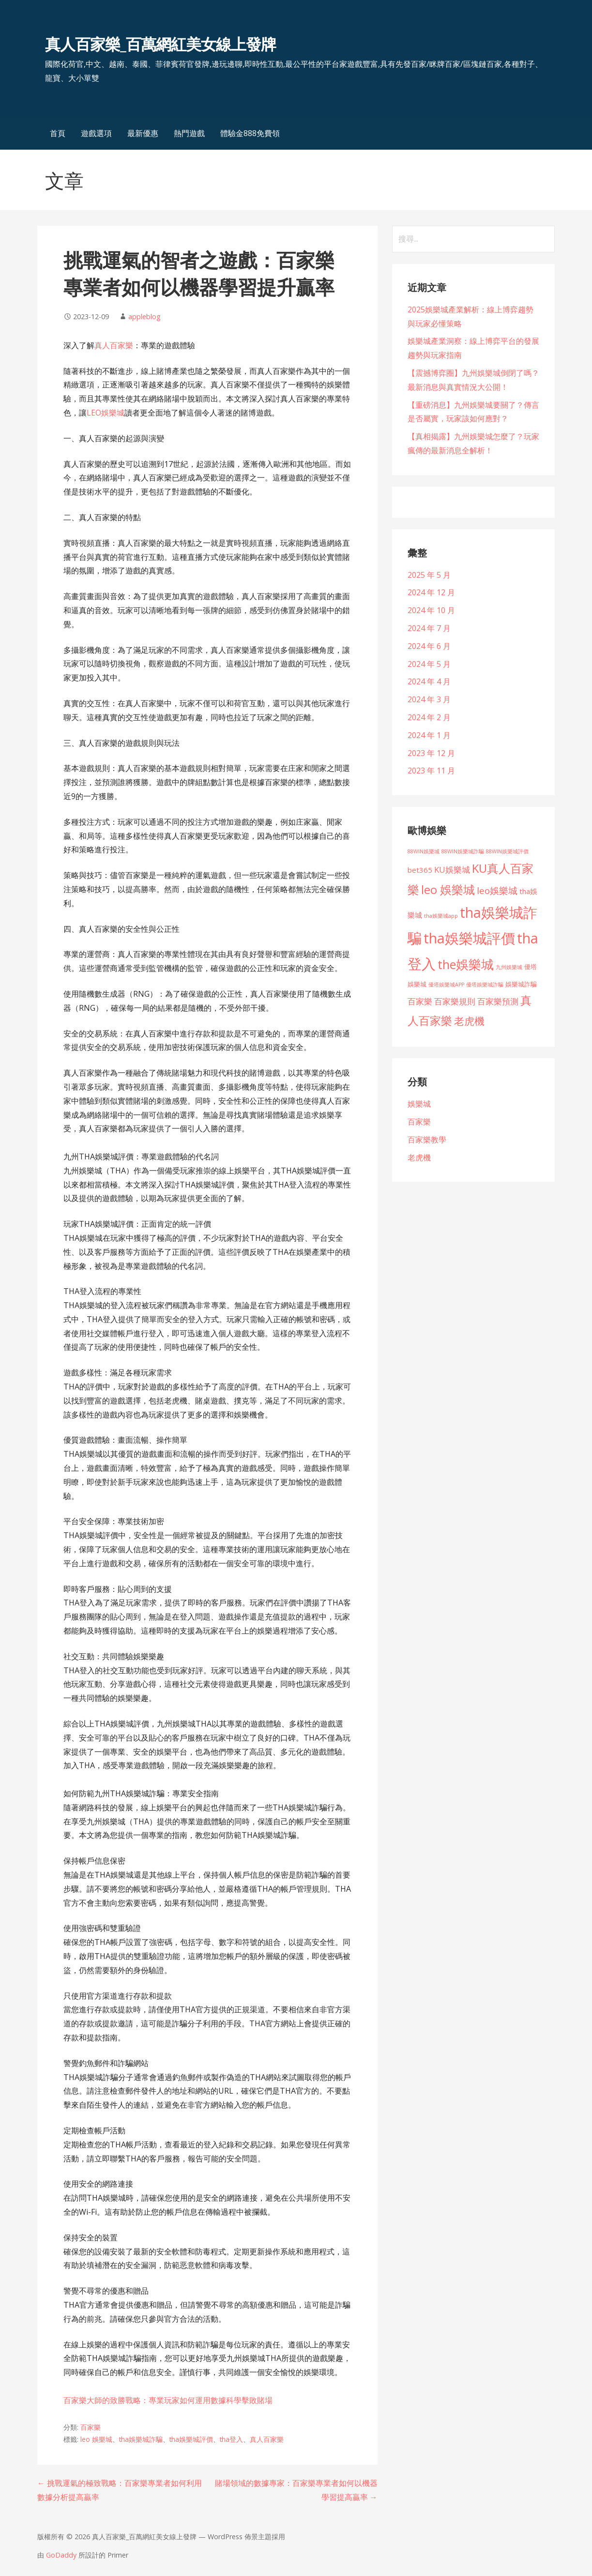  I want to click on 體驗金888免費領, so click(250, 133).